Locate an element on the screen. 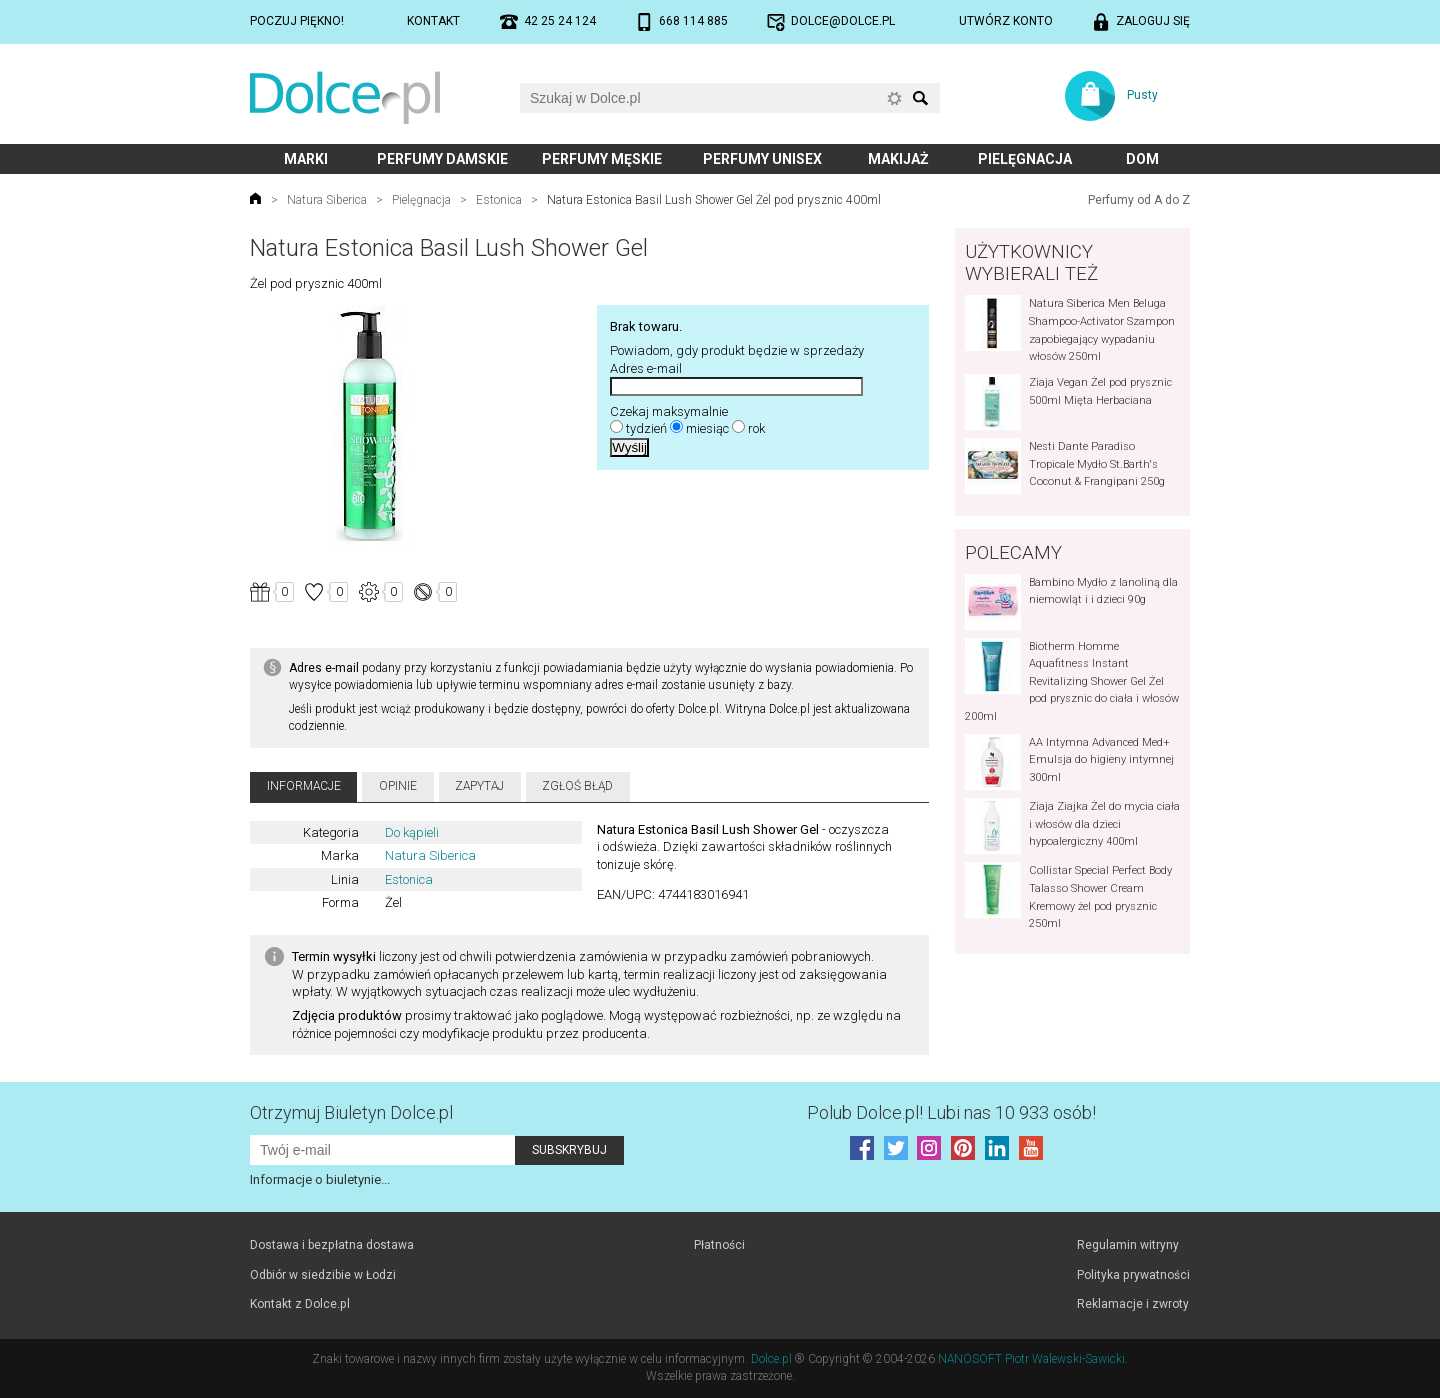 The image size is (1440, 1398). Perfumy damskie is located at coordinates (442, 159).